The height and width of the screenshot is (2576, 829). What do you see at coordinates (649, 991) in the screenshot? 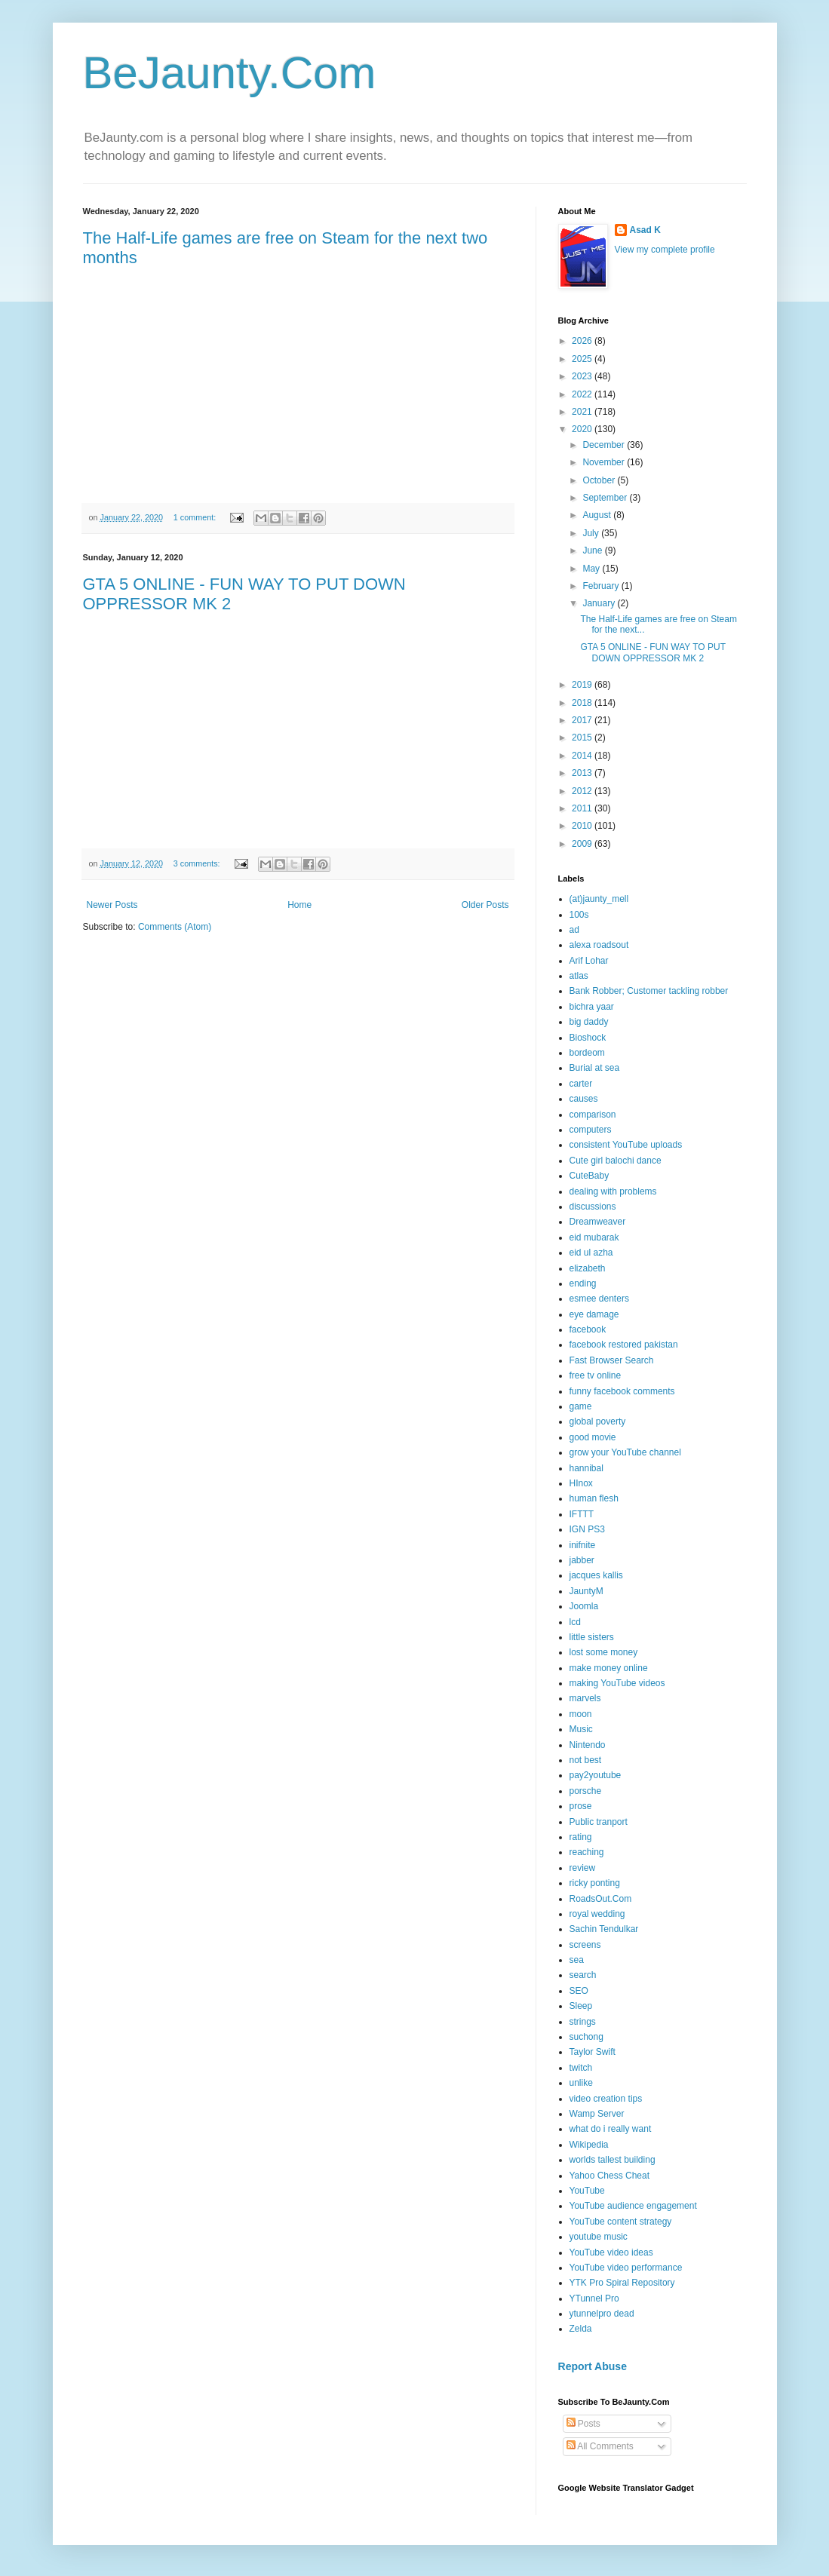
I see `Bank Robber; Customer tackling robber` at bounding box center [649, 991].